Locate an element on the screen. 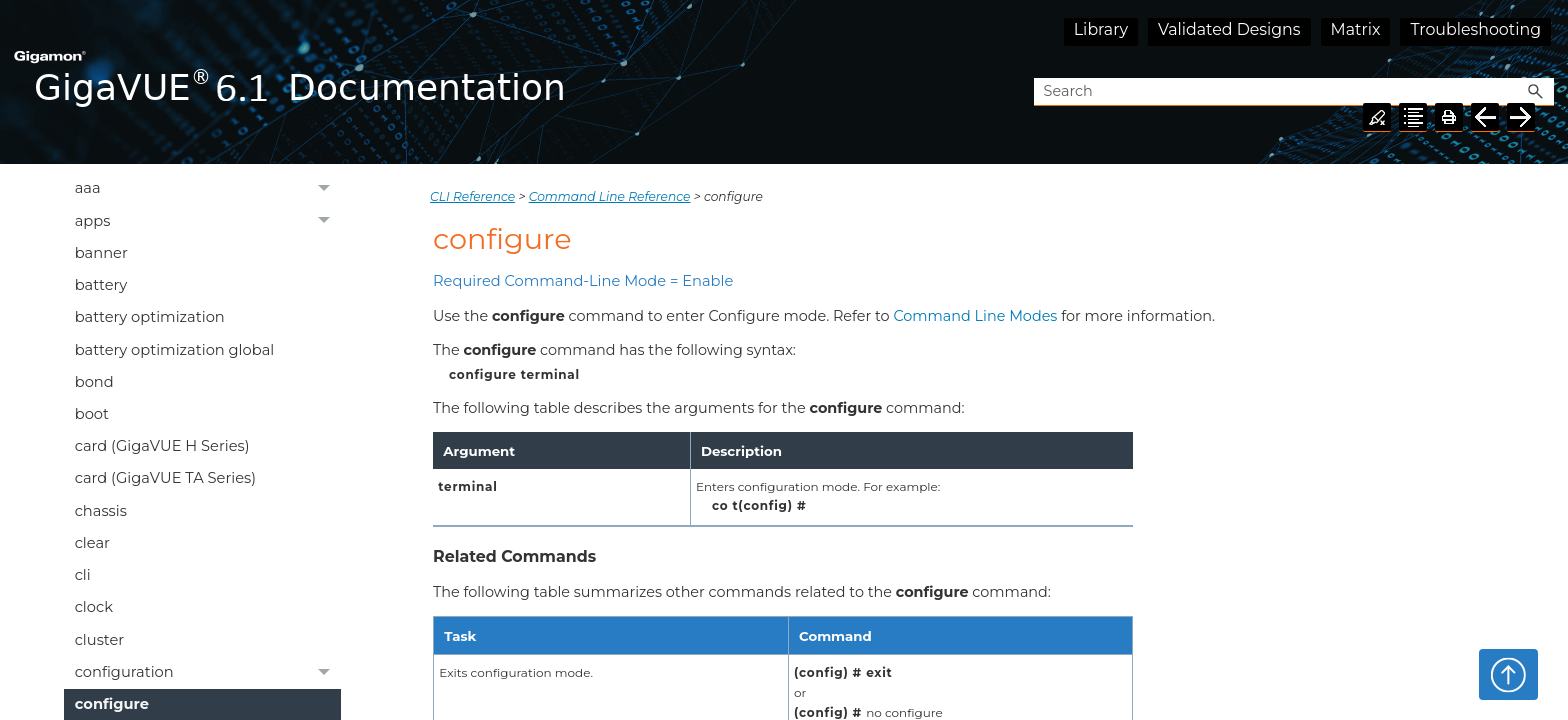 The width and height of the screenshot is (1568, 720). Command Line Modes is located at coordinates (975, 316).